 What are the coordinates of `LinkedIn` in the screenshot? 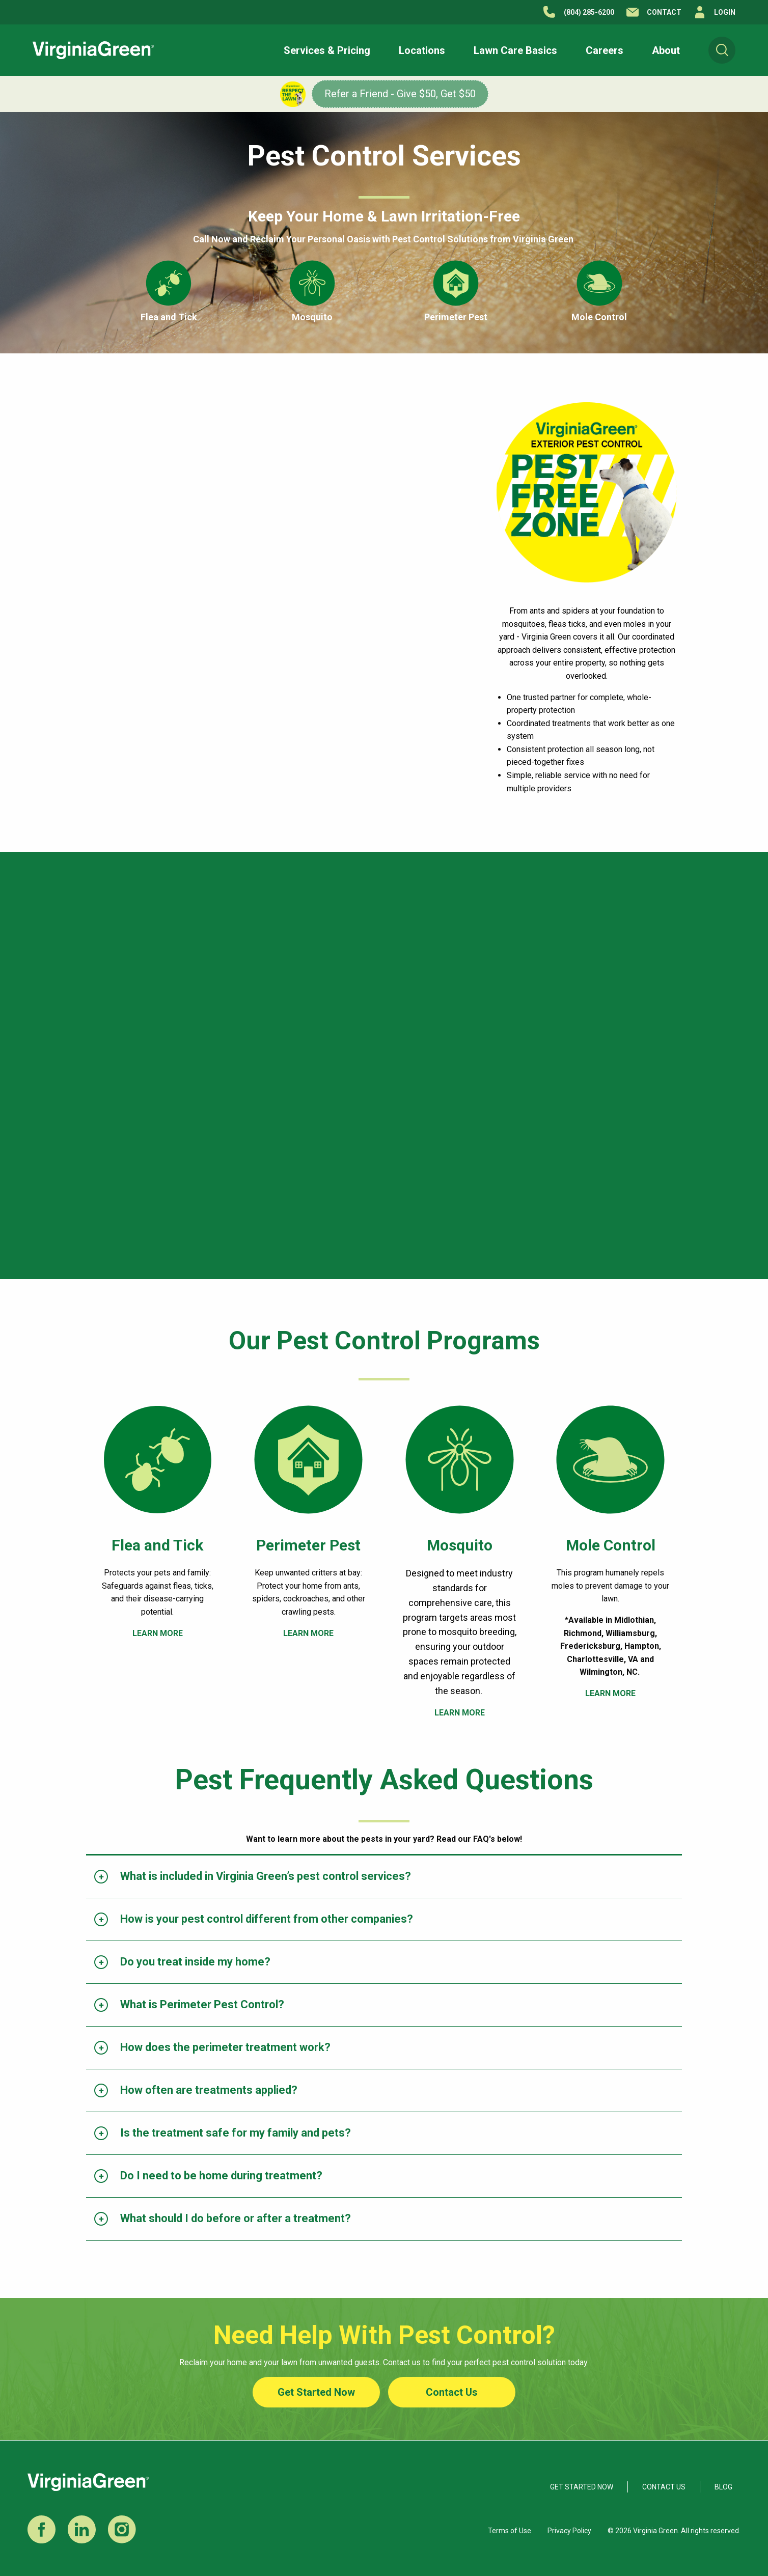 It's located at (82, 2529).